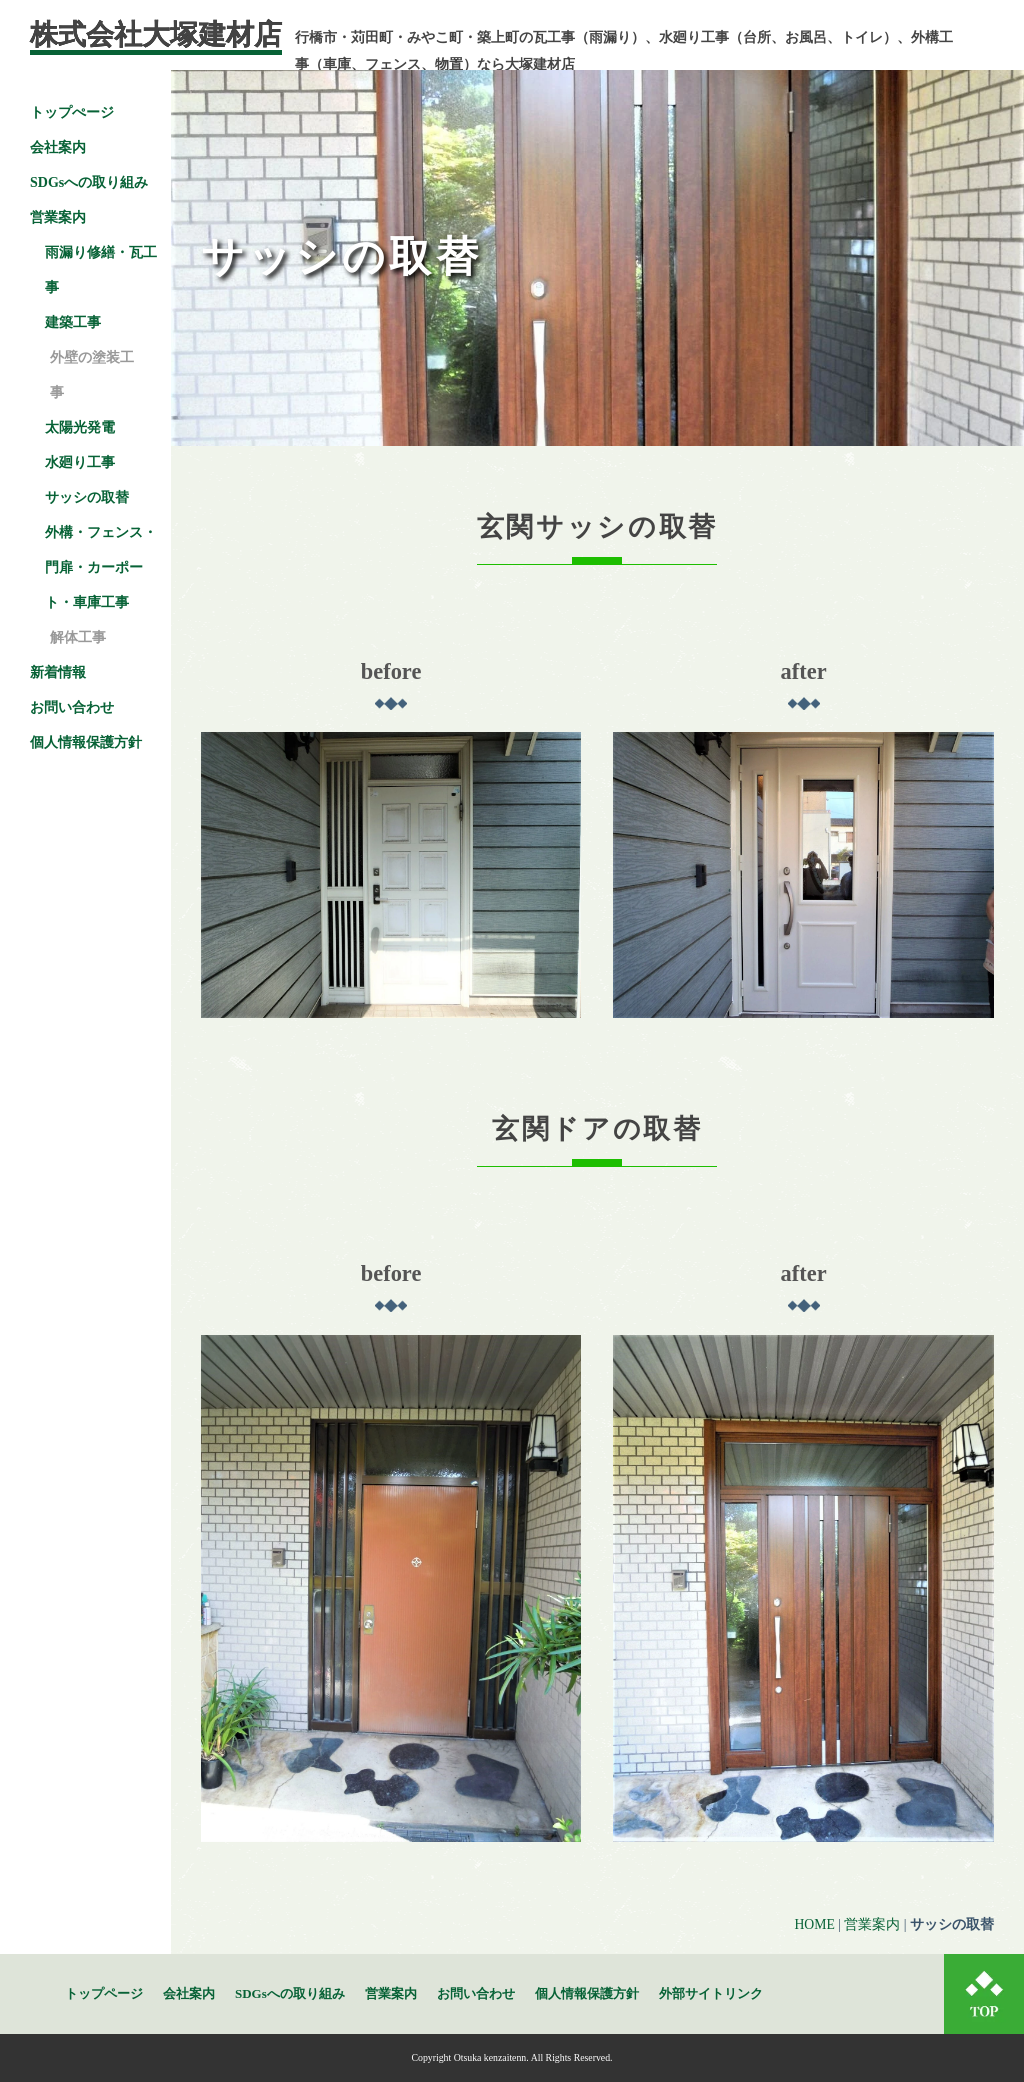 The height and width of the screenshot is (2082, 1024). What do you see at coordinates (101, 567) in the screenshot?
I see `外構・フェンス・門扉・カーポート・車庫工事` at bounding box center [101, 567].